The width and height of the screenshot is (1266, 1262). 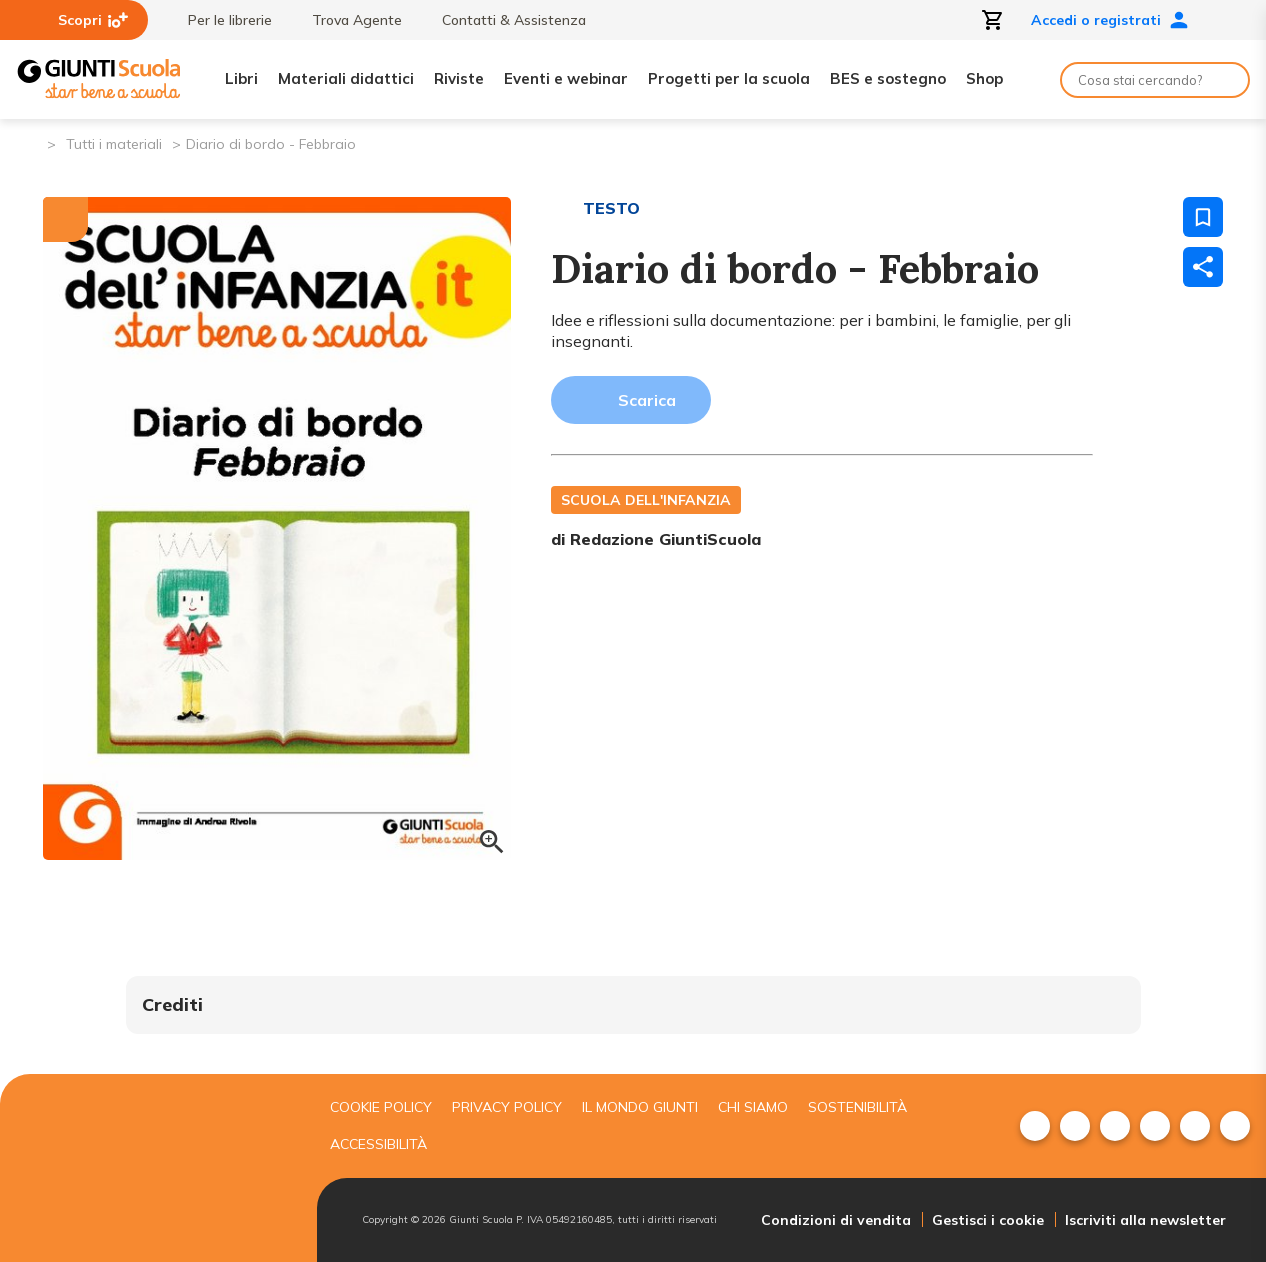 What do you see at coordinates (1145, 1220) in the screenshot?
I see `Iscriviti alla newsletter` at bounding box center [1145, 1220].